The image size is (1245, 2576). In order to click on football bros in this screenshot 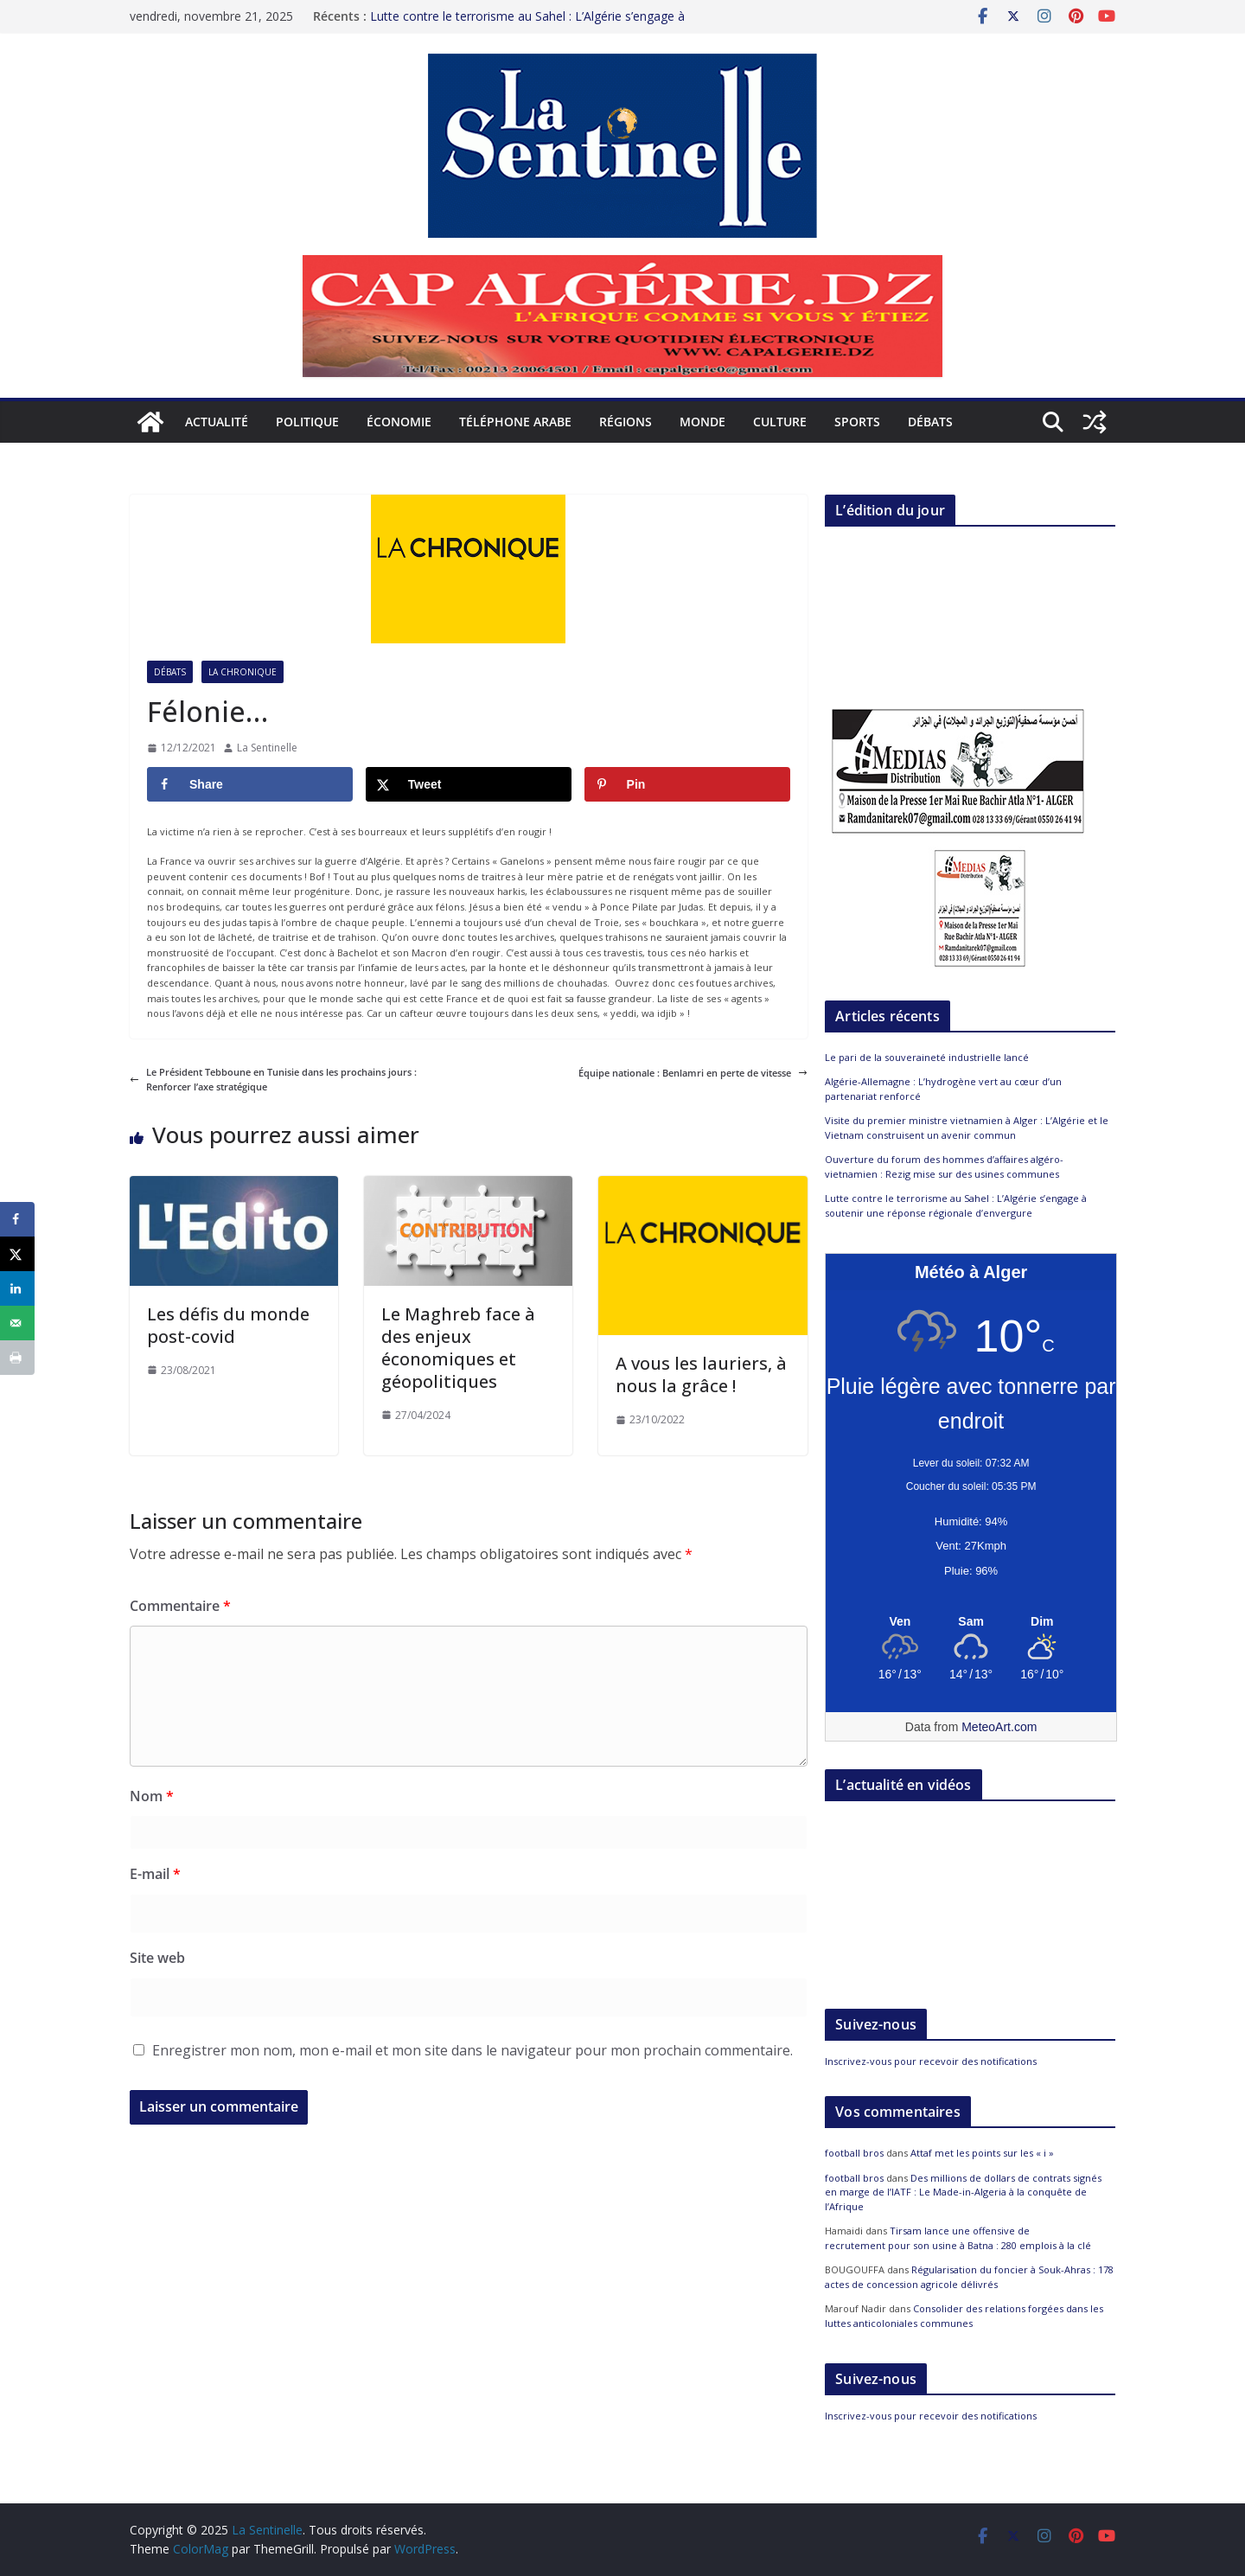, I will do `click(854, 2152)`.